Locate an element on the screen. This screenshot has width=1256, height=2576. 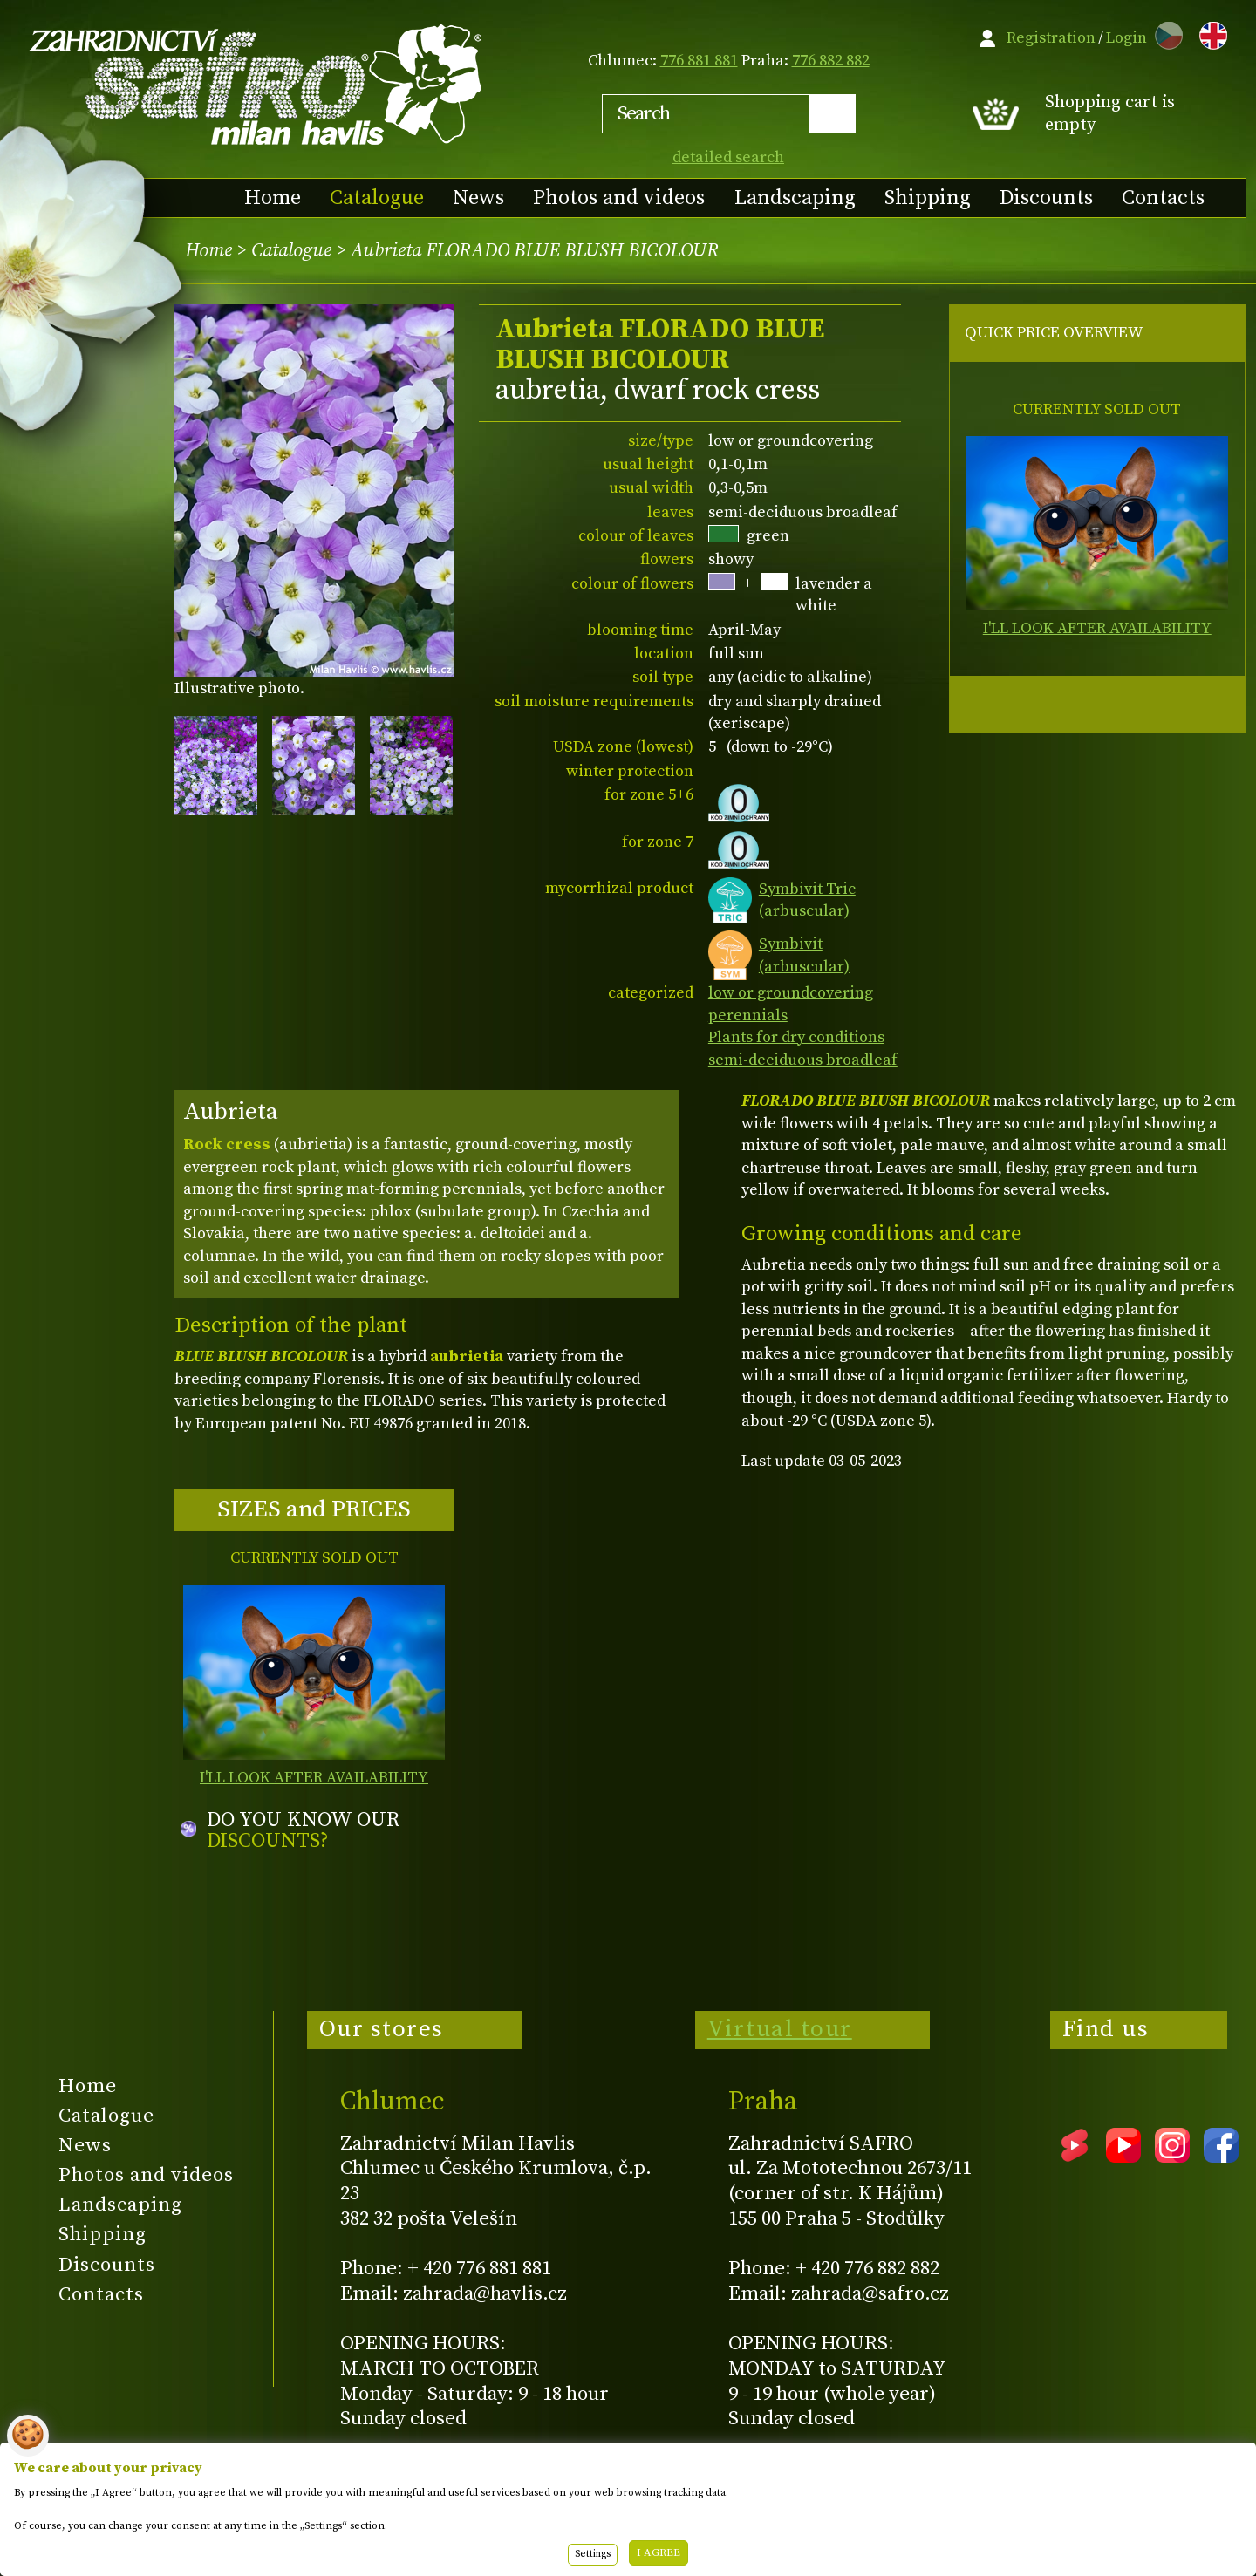
Virtual tour is located at coordinates (779, 2029).